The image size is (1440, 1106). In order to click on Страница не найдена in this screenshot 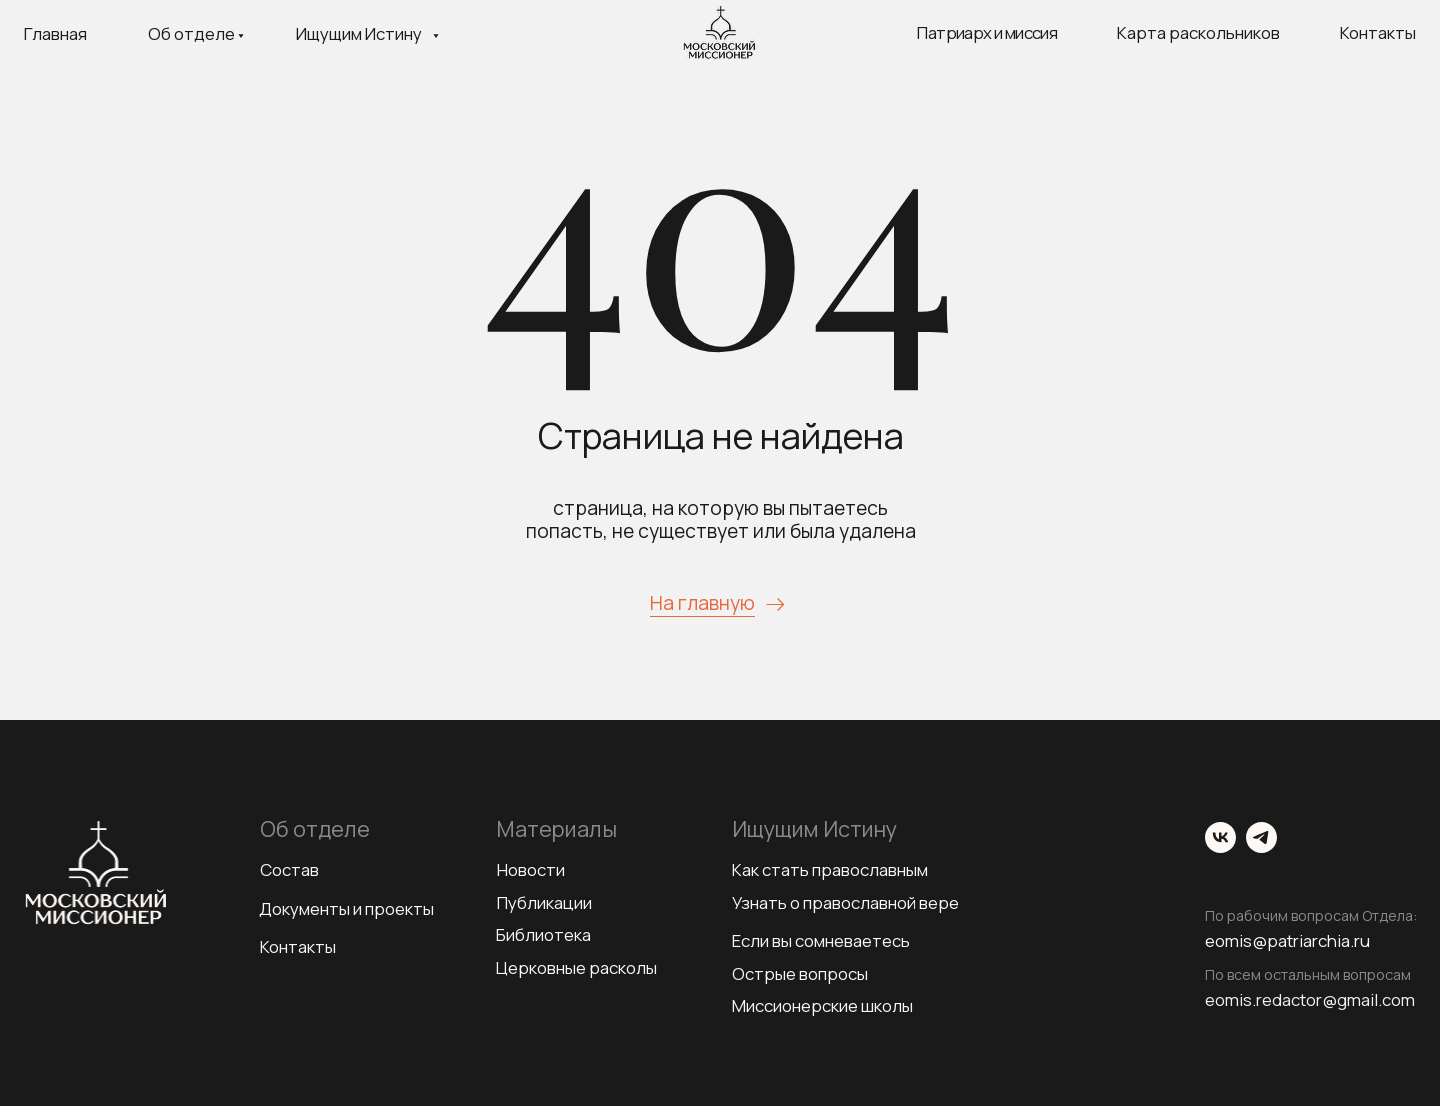, I will do `click(721, 435)`.